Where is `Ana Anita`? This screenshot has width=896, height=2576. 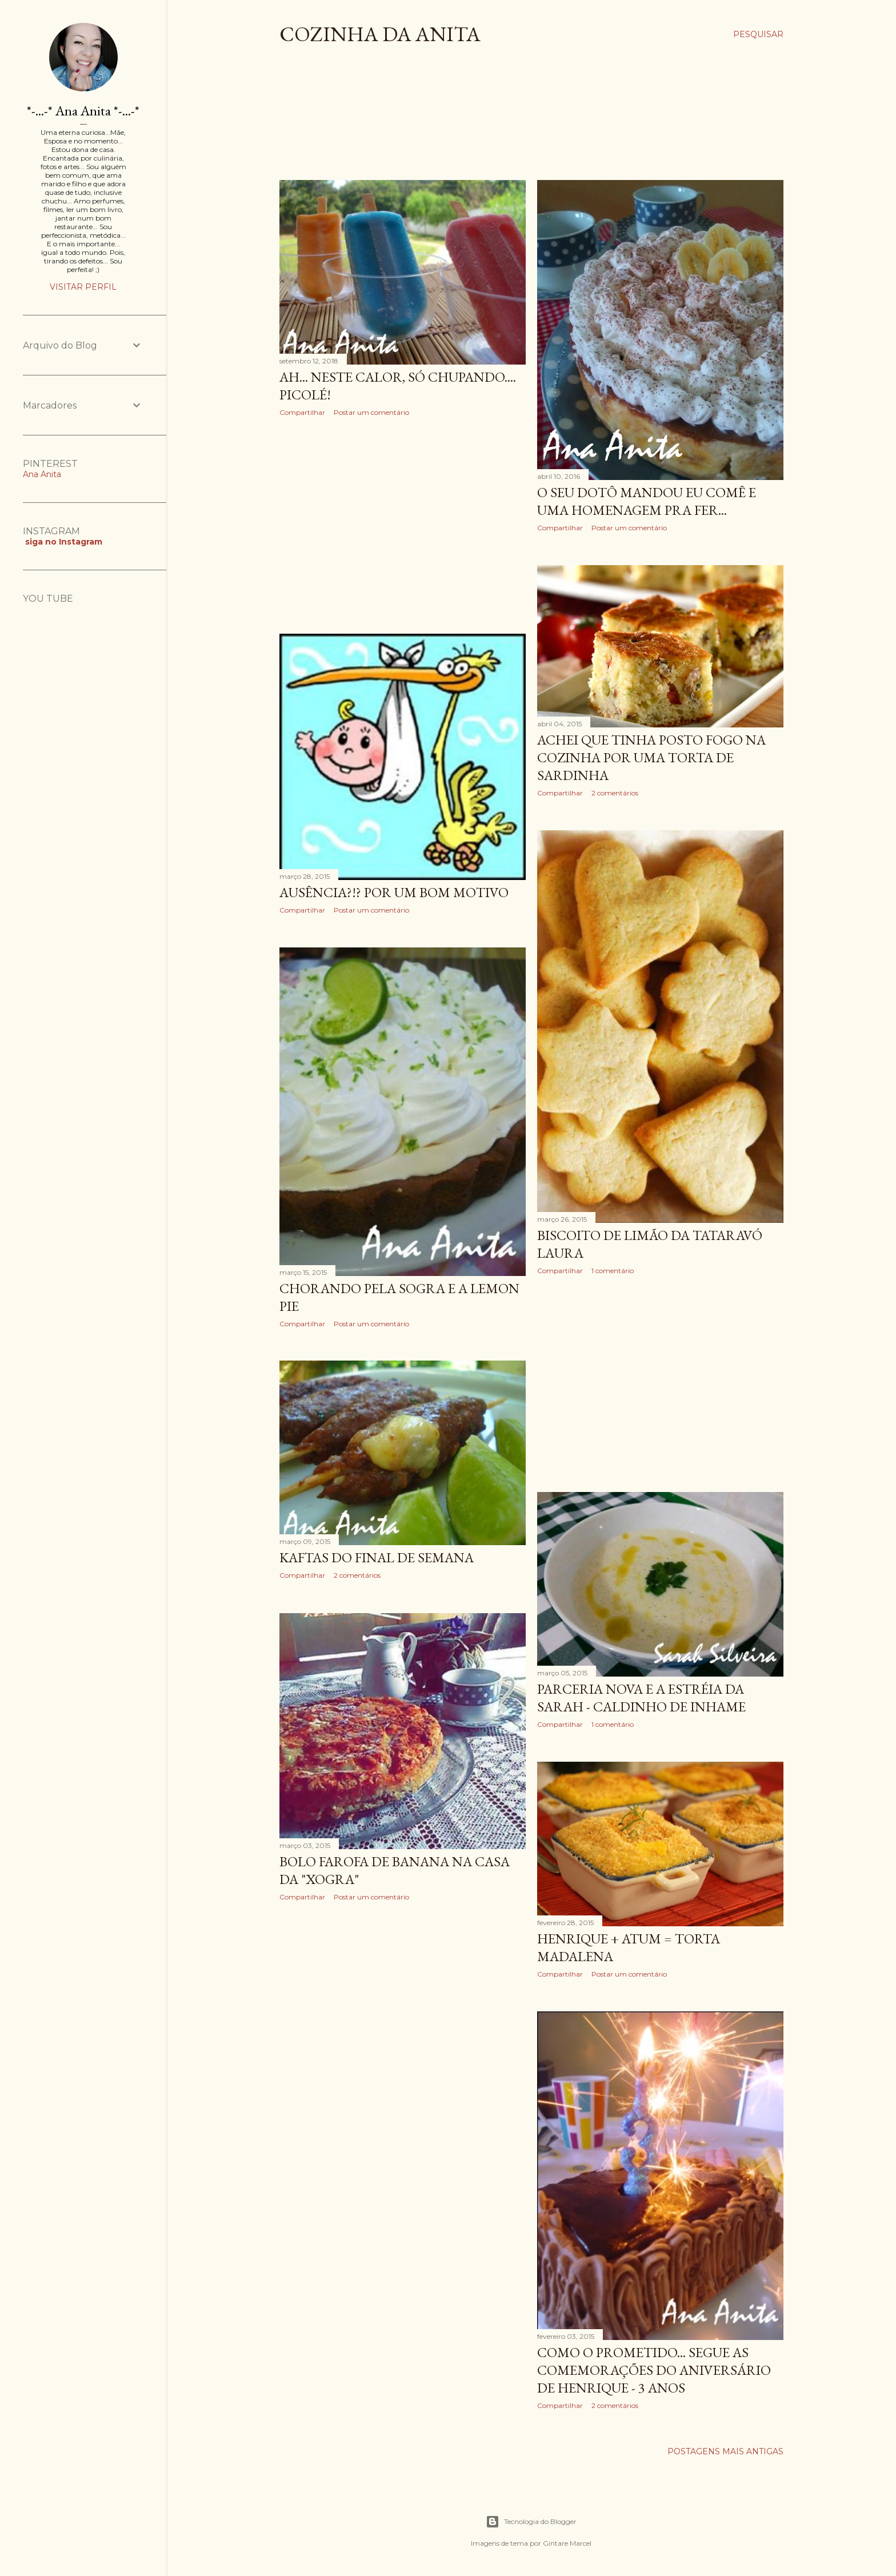
Ana Anita is located at coordinates (42, 474).